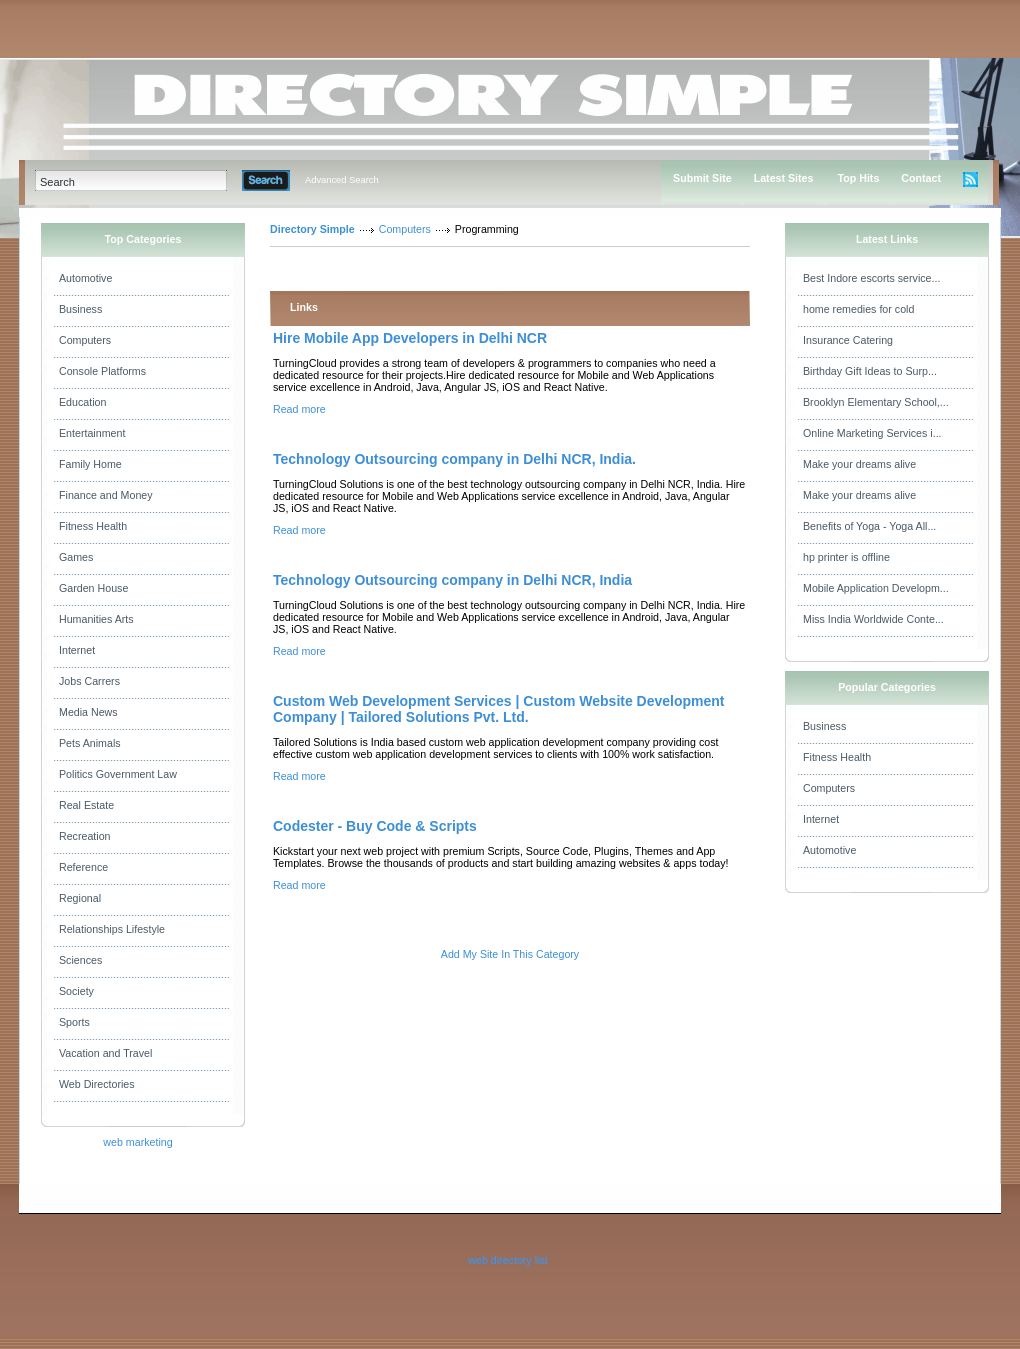 This screenshot has height=1349, width=1020. I want to click on Online Marketing Services i..., so click(872, 433).